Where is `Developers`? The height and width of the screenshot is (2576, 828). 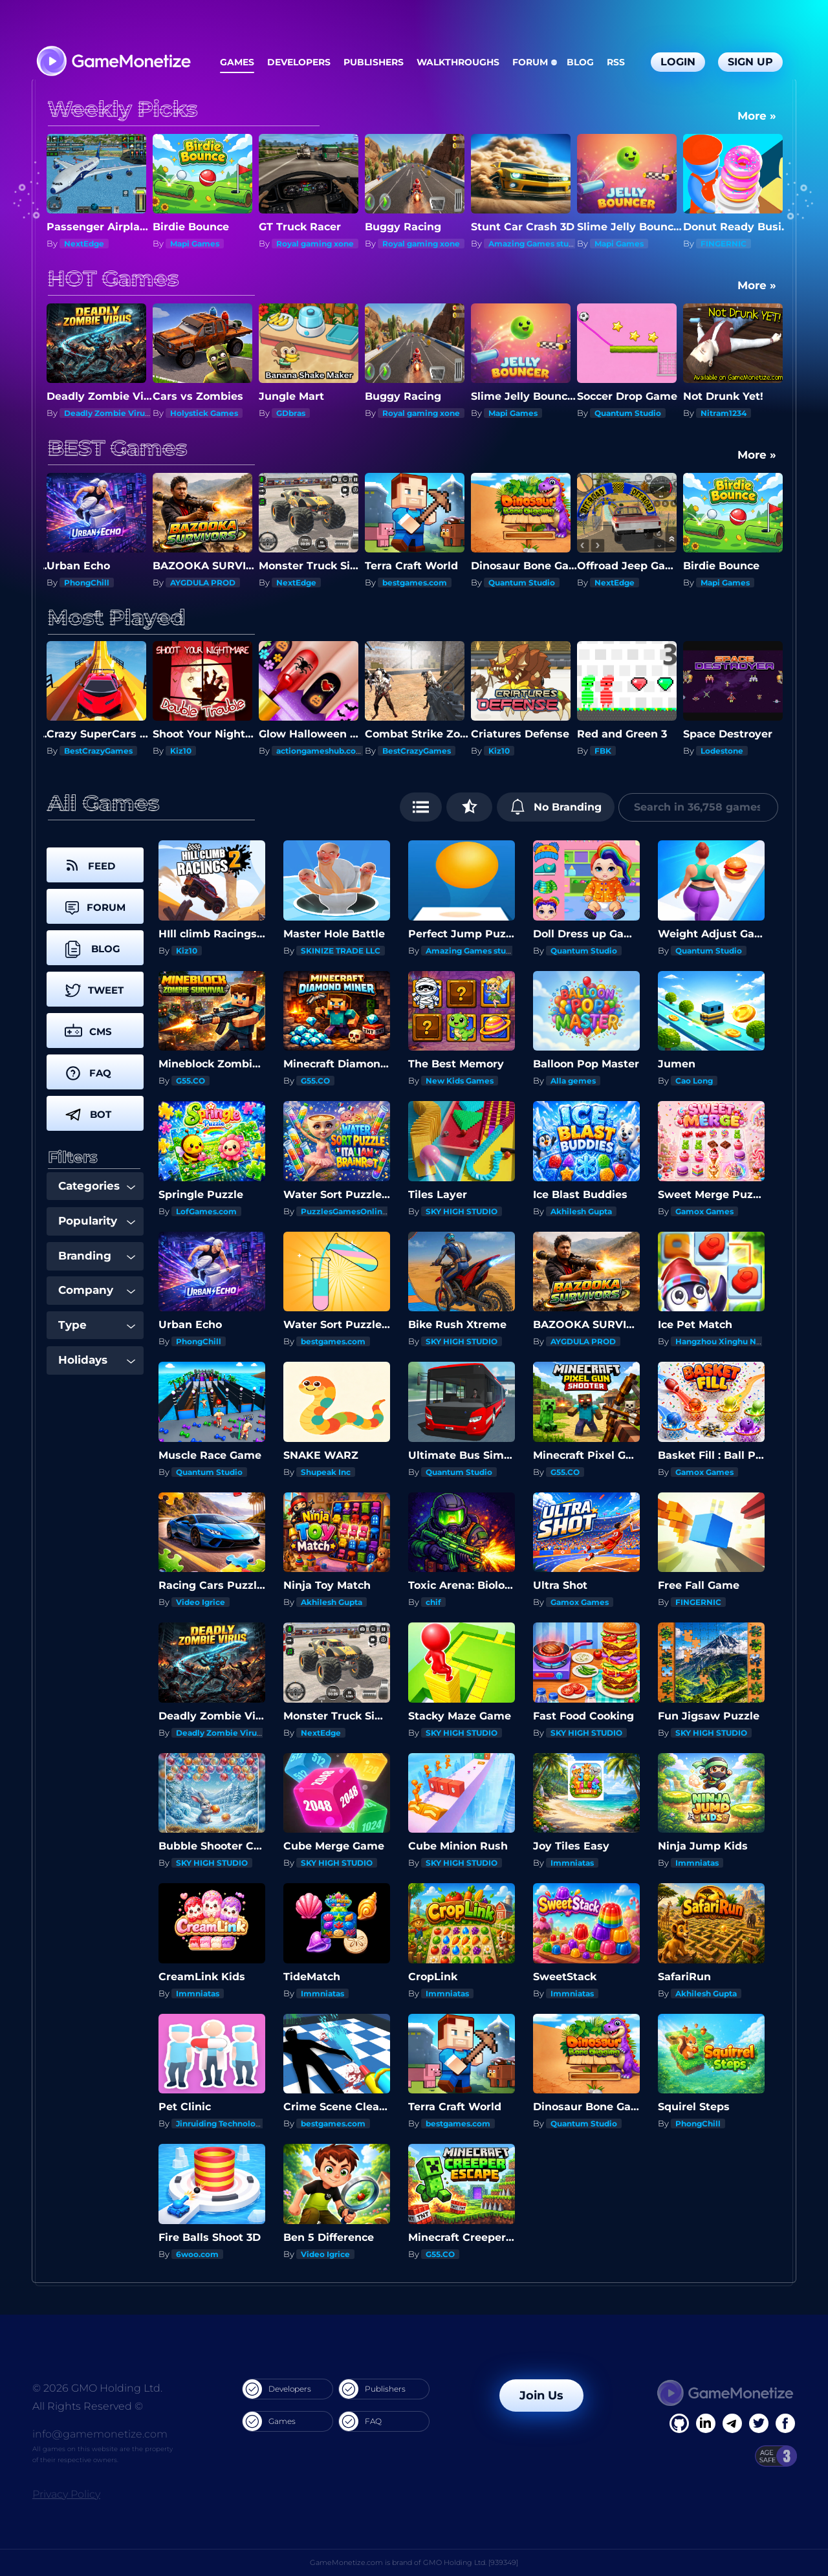
Developers is located at coordinates (299, 62).